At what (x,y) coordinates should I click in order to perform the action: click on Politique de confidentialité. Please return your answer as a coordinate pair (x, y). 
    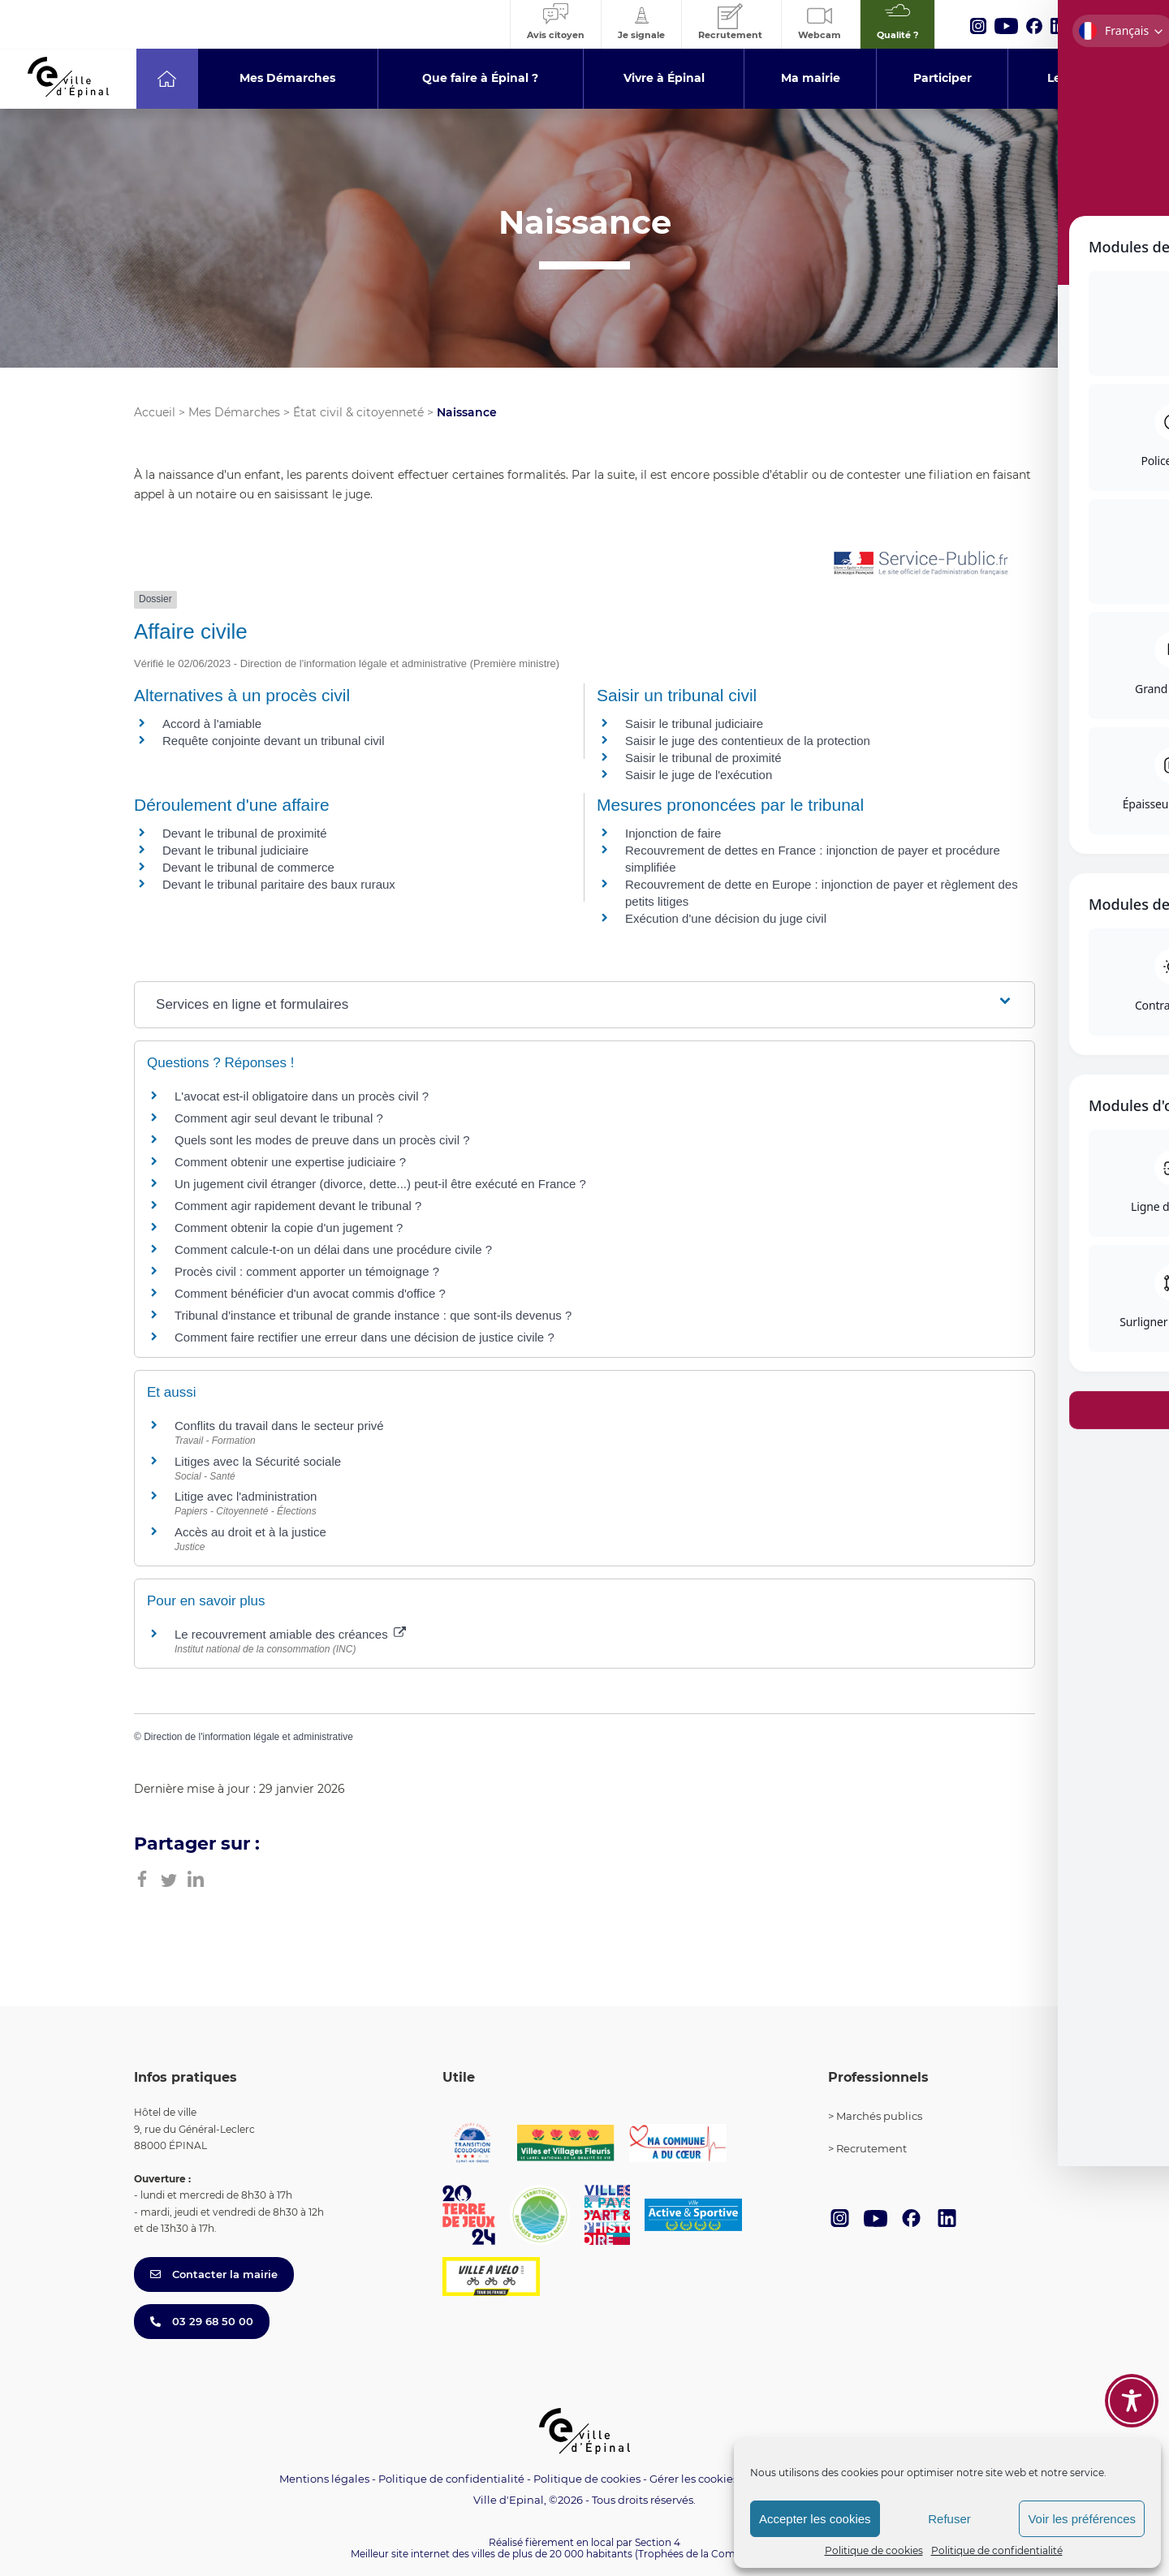
    Looking at the image, I should click on (997, 2550).